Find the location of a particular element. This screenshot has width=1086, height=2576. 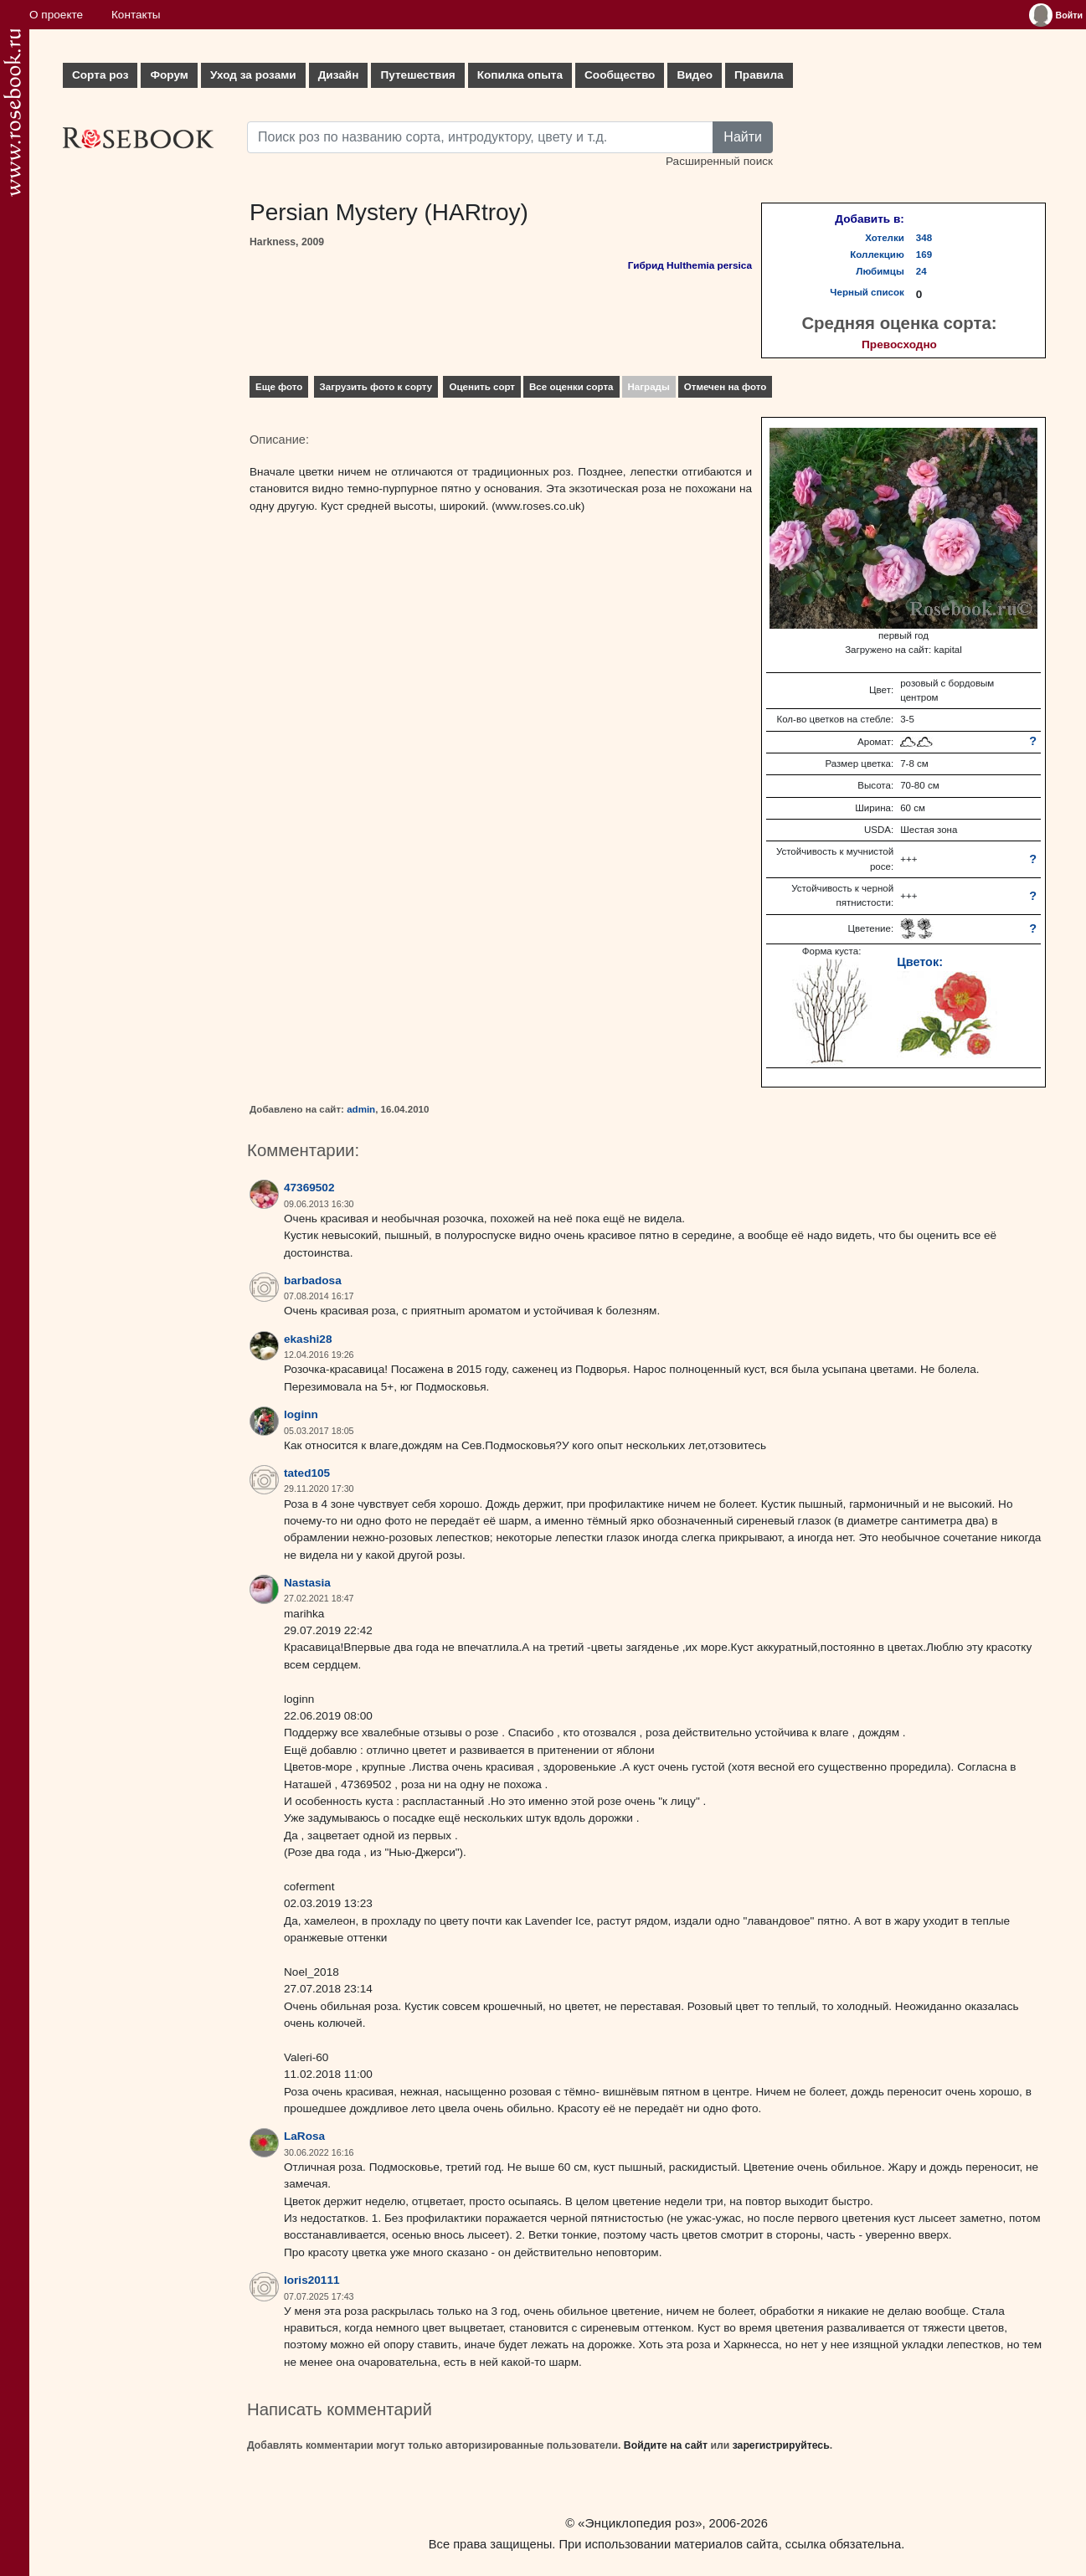

Оценить сорт is located at coordinates (482, 387).